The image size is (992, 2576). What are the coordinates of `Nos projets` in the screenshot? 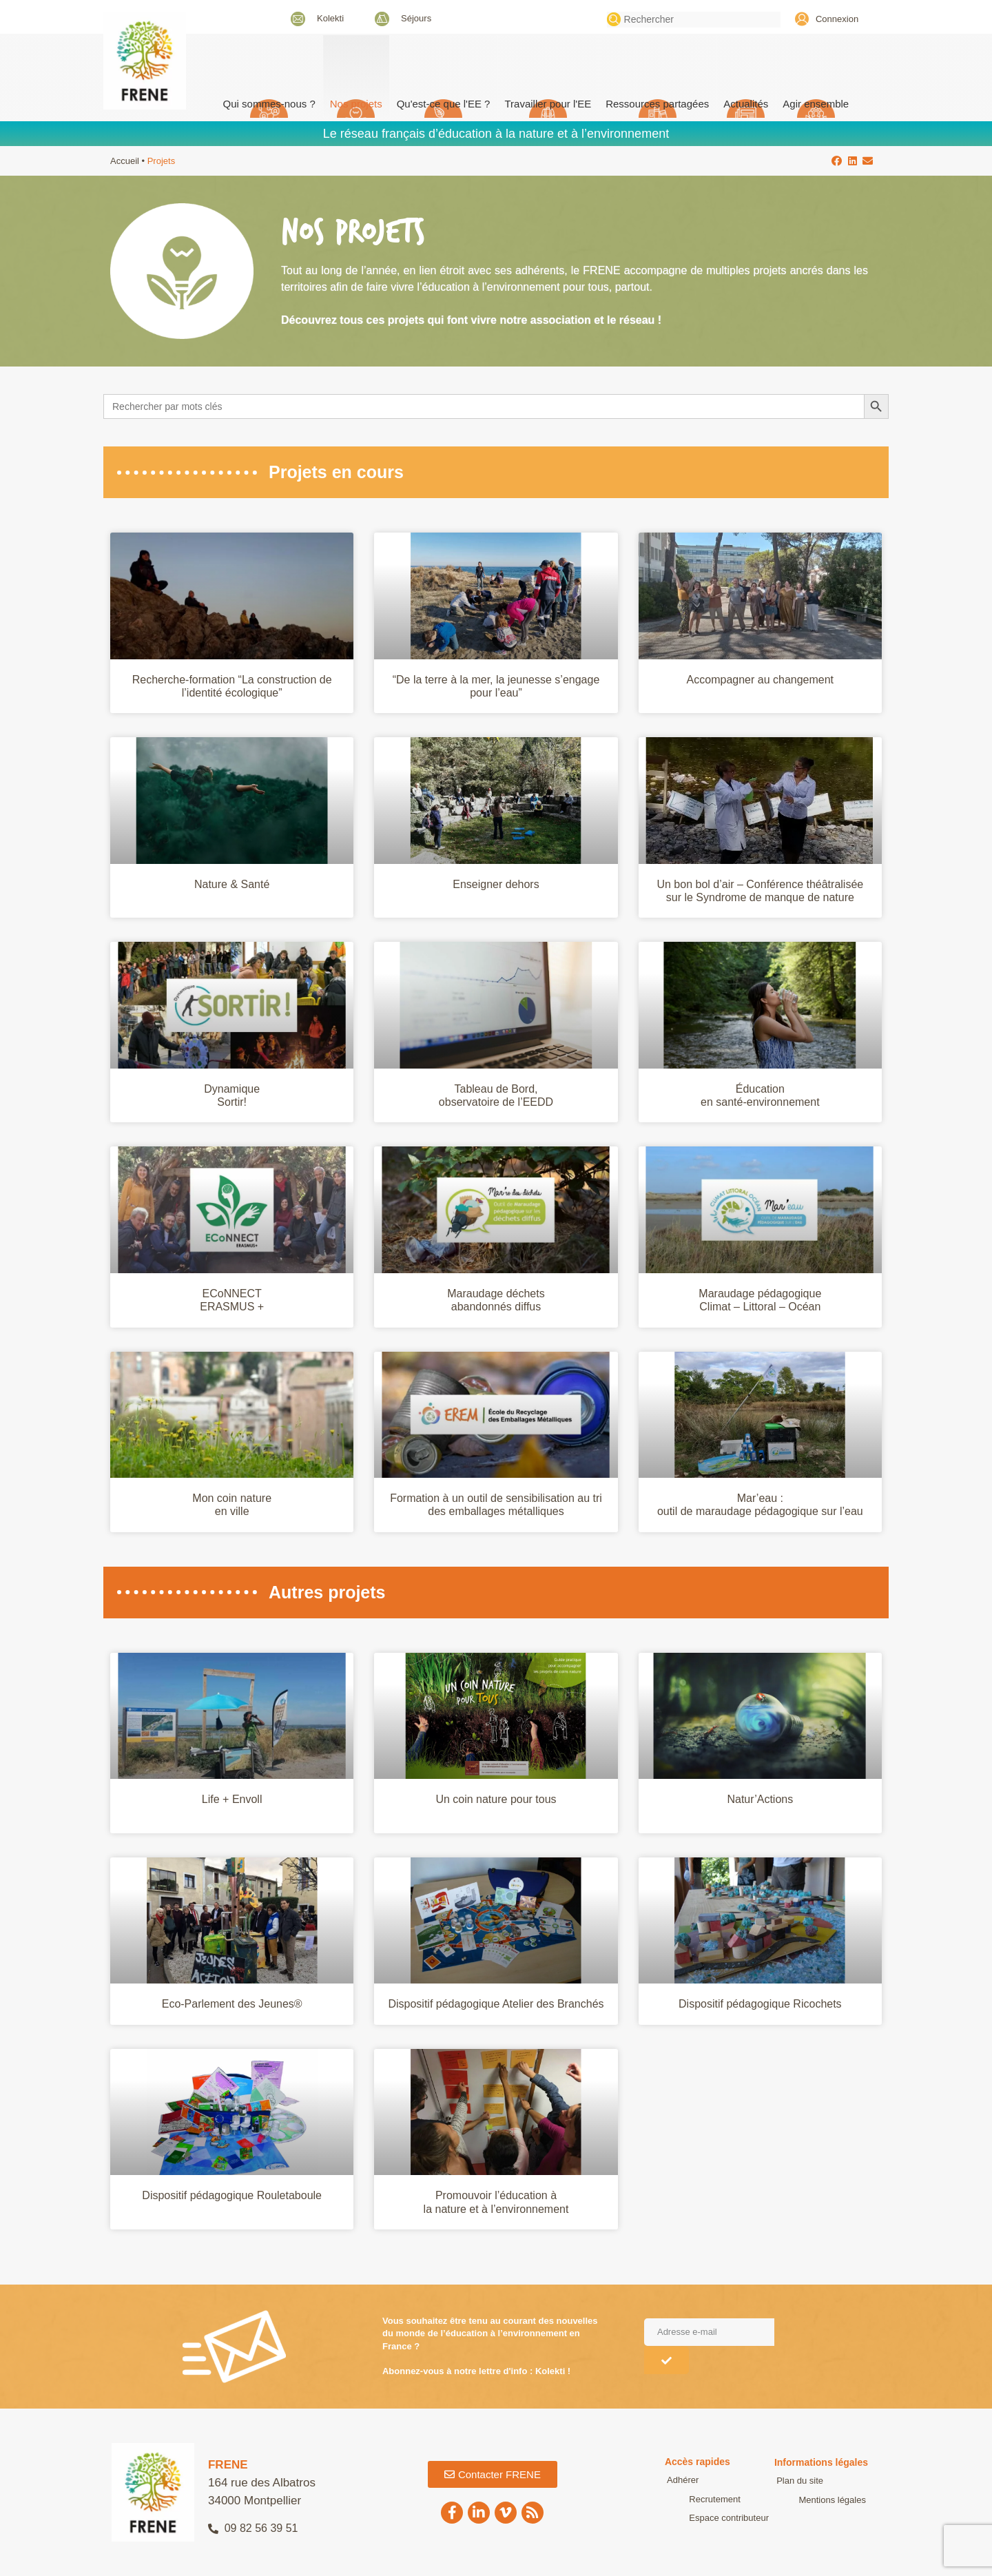 It's located at (356, 104).